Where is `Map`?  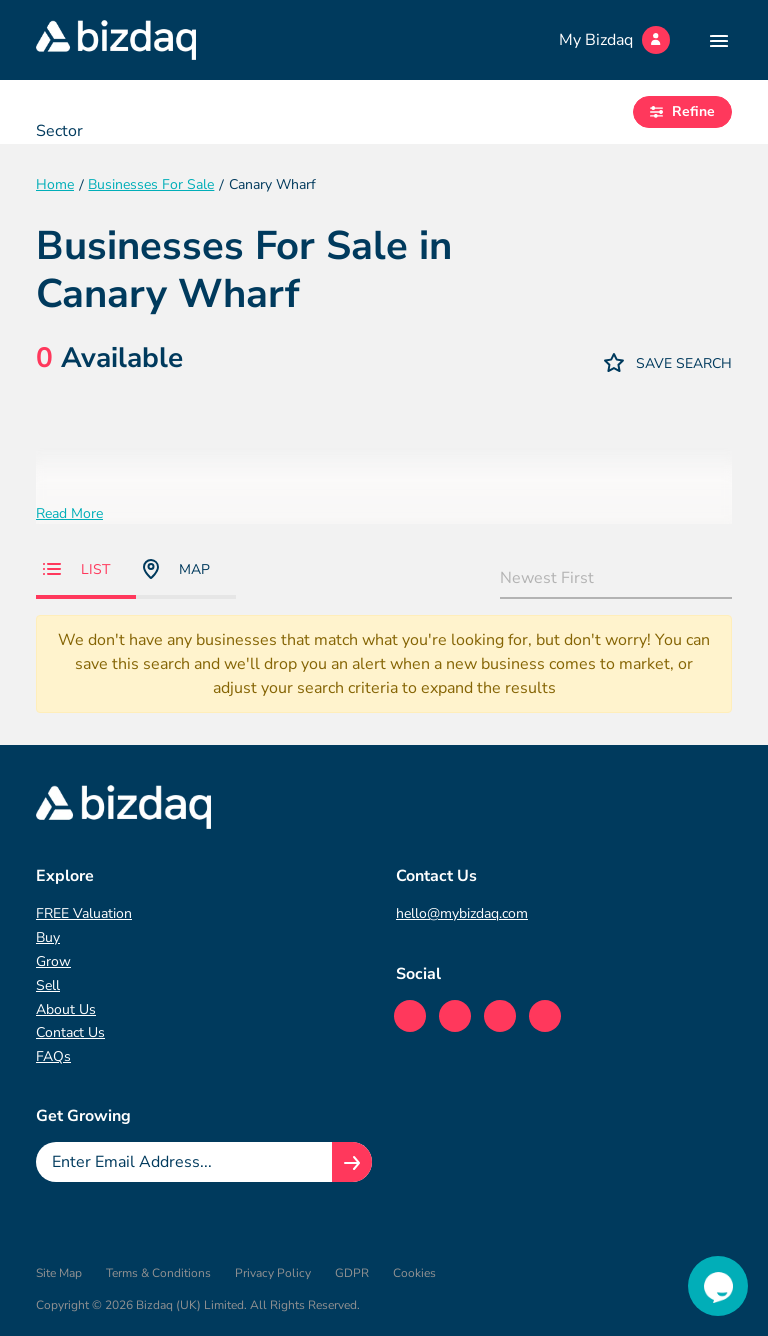
Map is located at coordinates (176, 569).